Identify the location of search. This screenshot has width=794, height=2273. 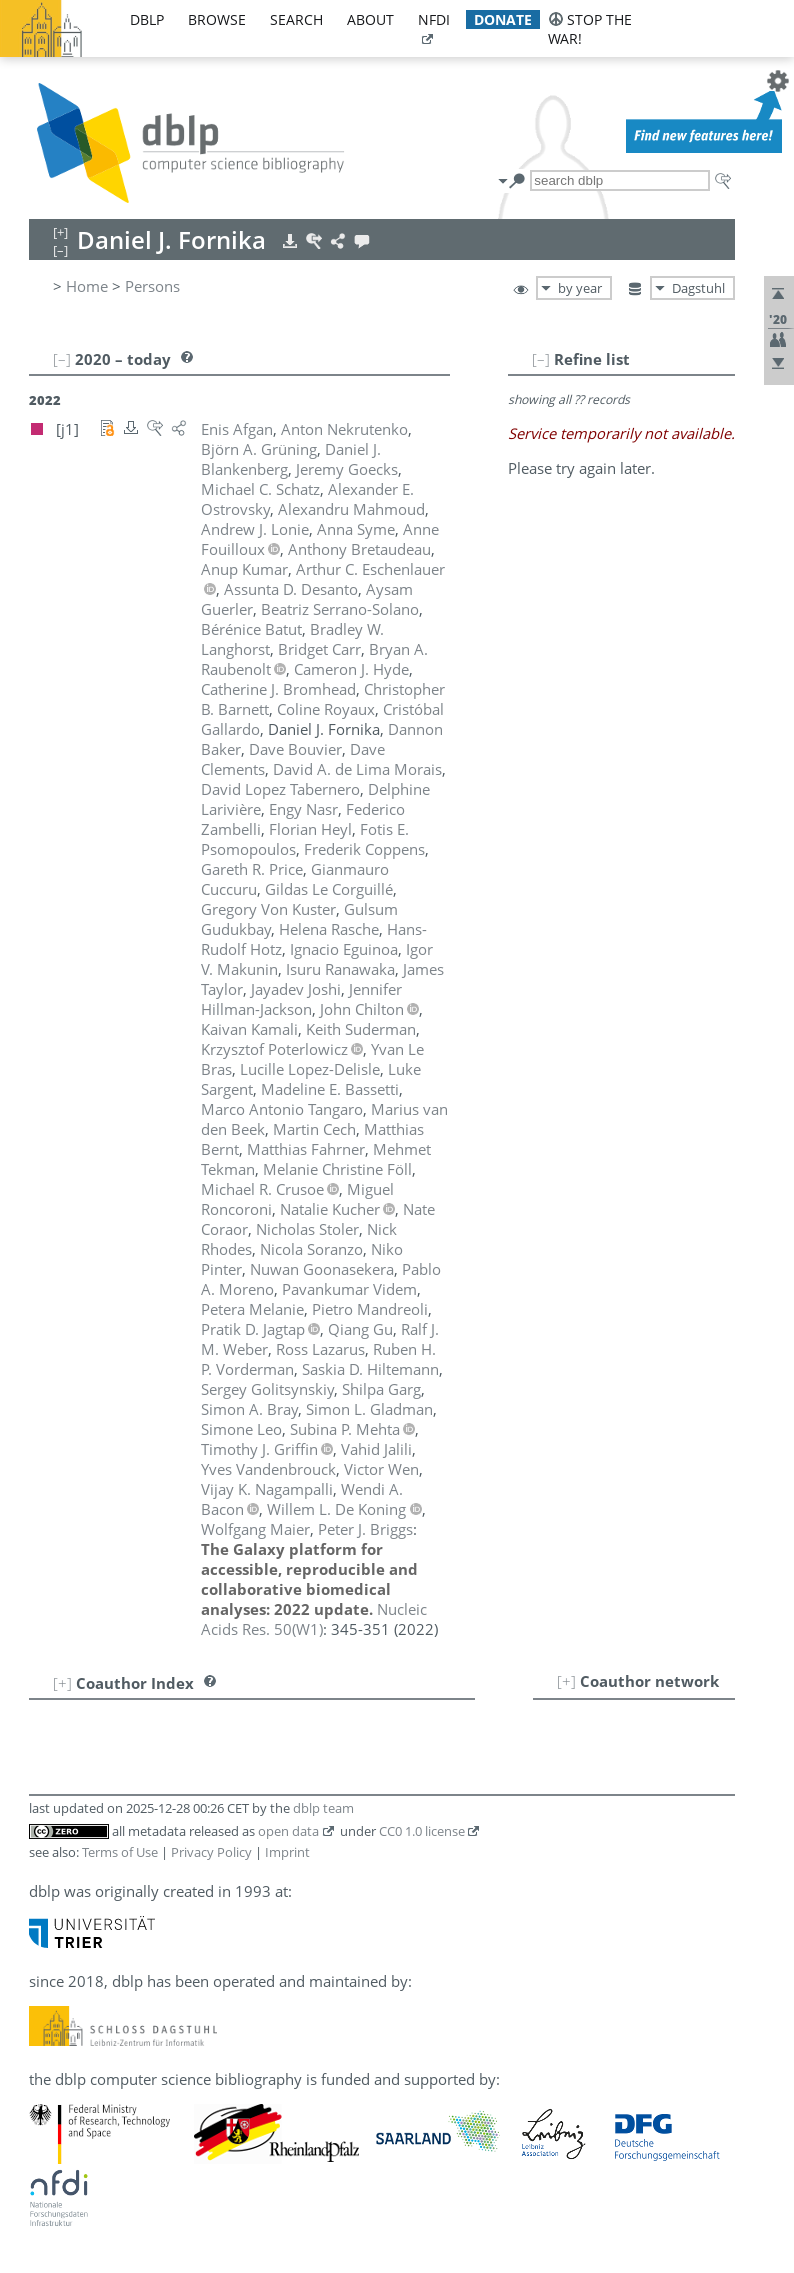
(296, 19).